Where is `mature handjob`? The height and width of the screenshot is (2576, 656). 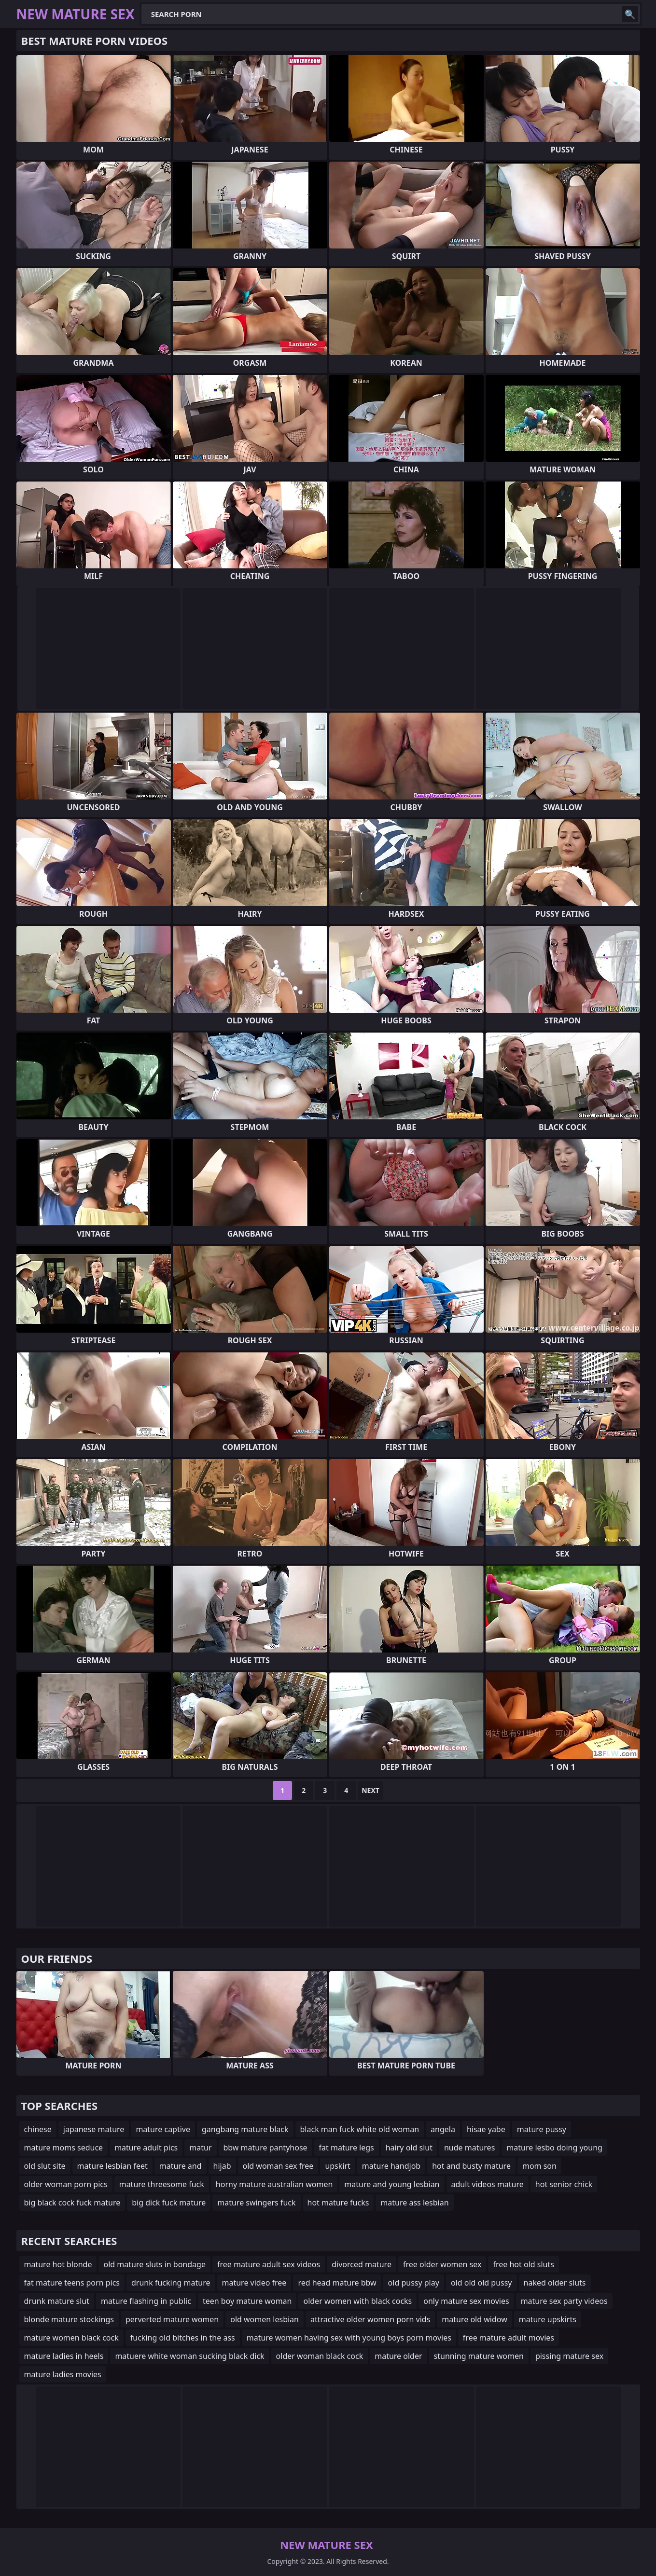 mature handjob is located at coordinates (391, 2166).